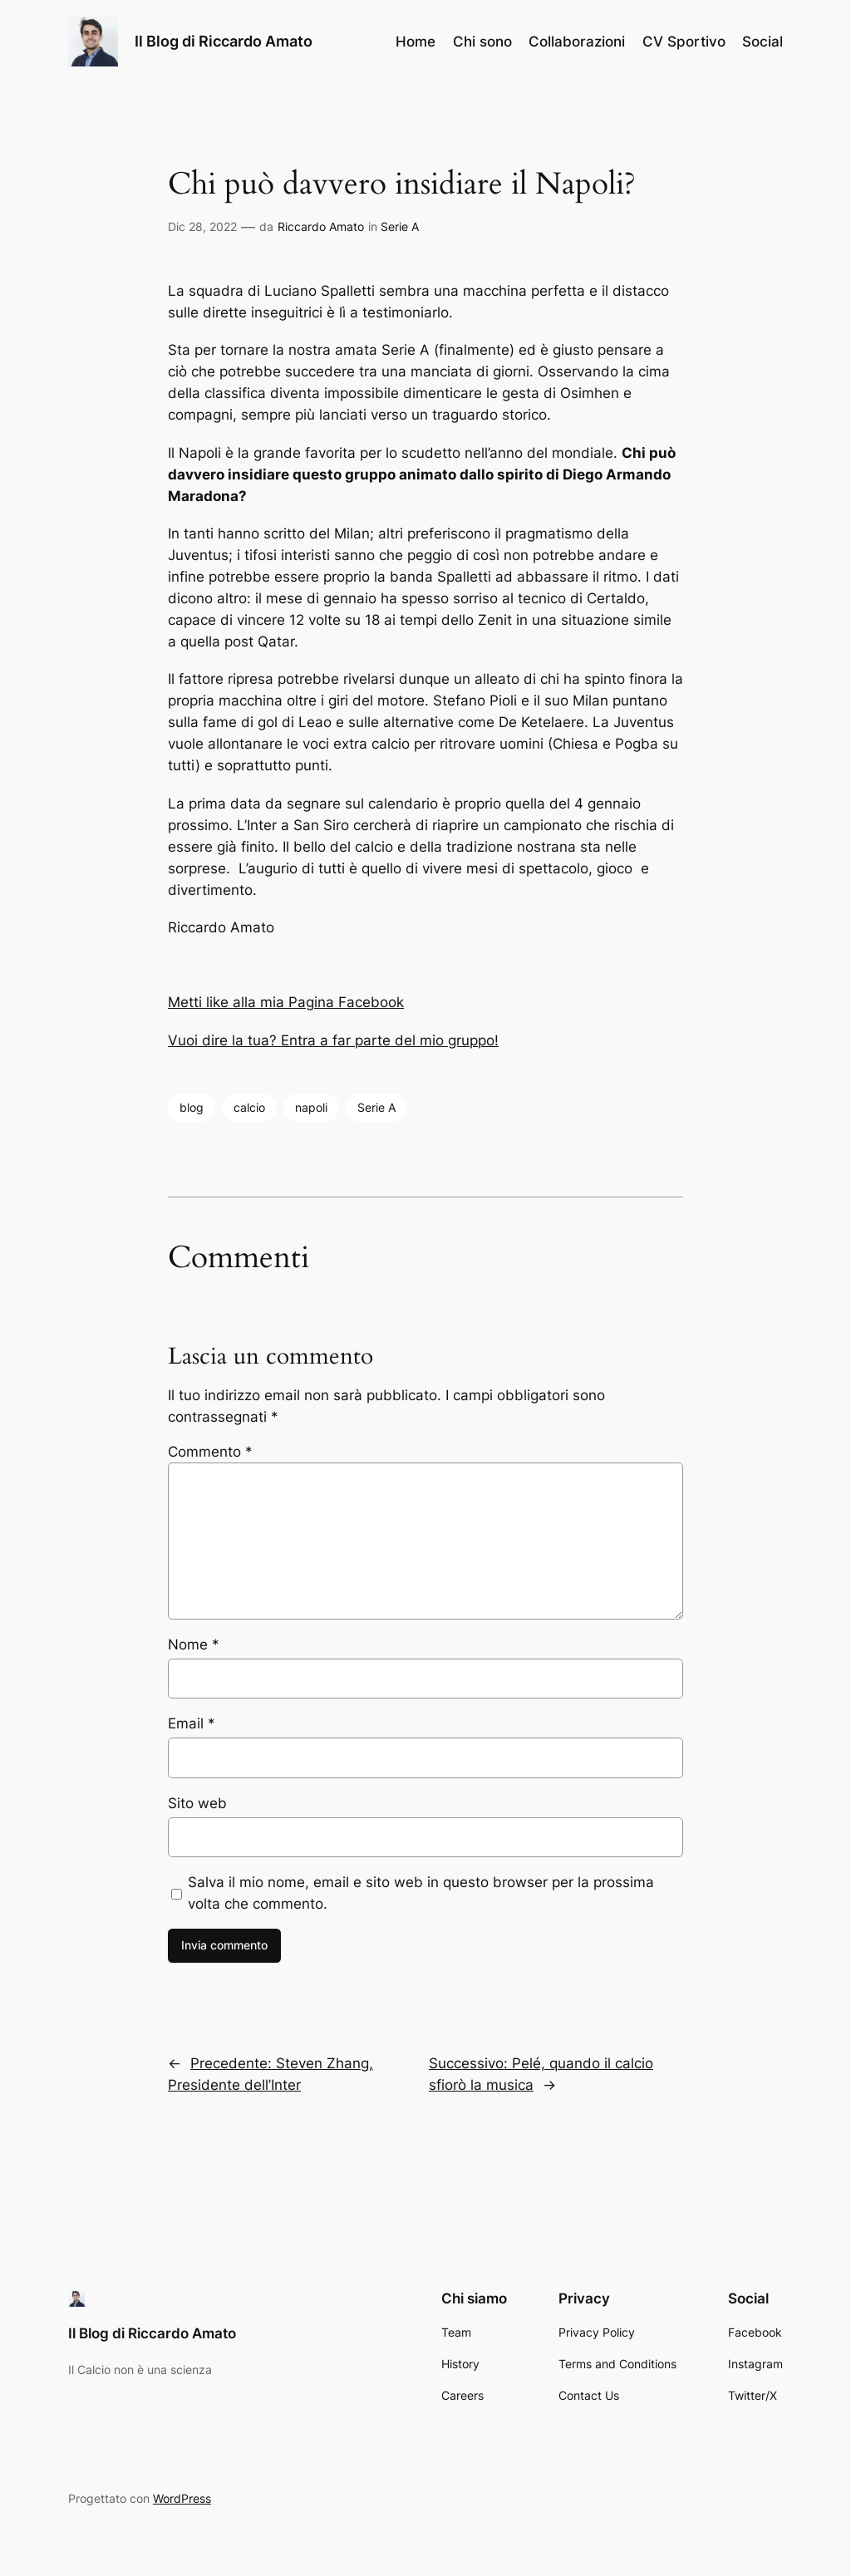  I want to click on calcio, so click(249, 1107).